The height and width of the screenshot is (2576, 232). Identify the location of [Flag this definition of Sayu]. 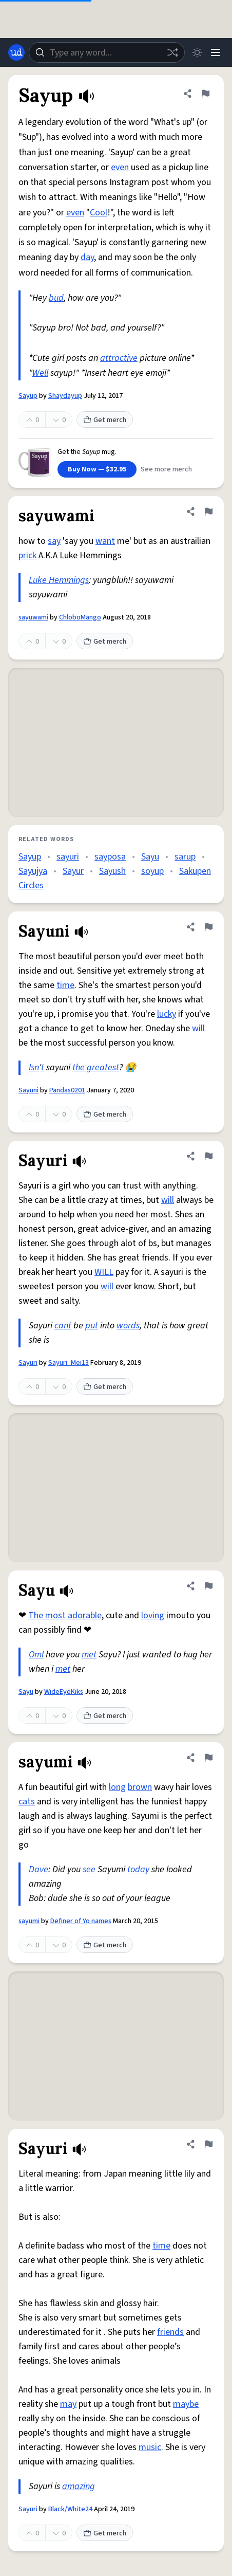
(208, 1586).